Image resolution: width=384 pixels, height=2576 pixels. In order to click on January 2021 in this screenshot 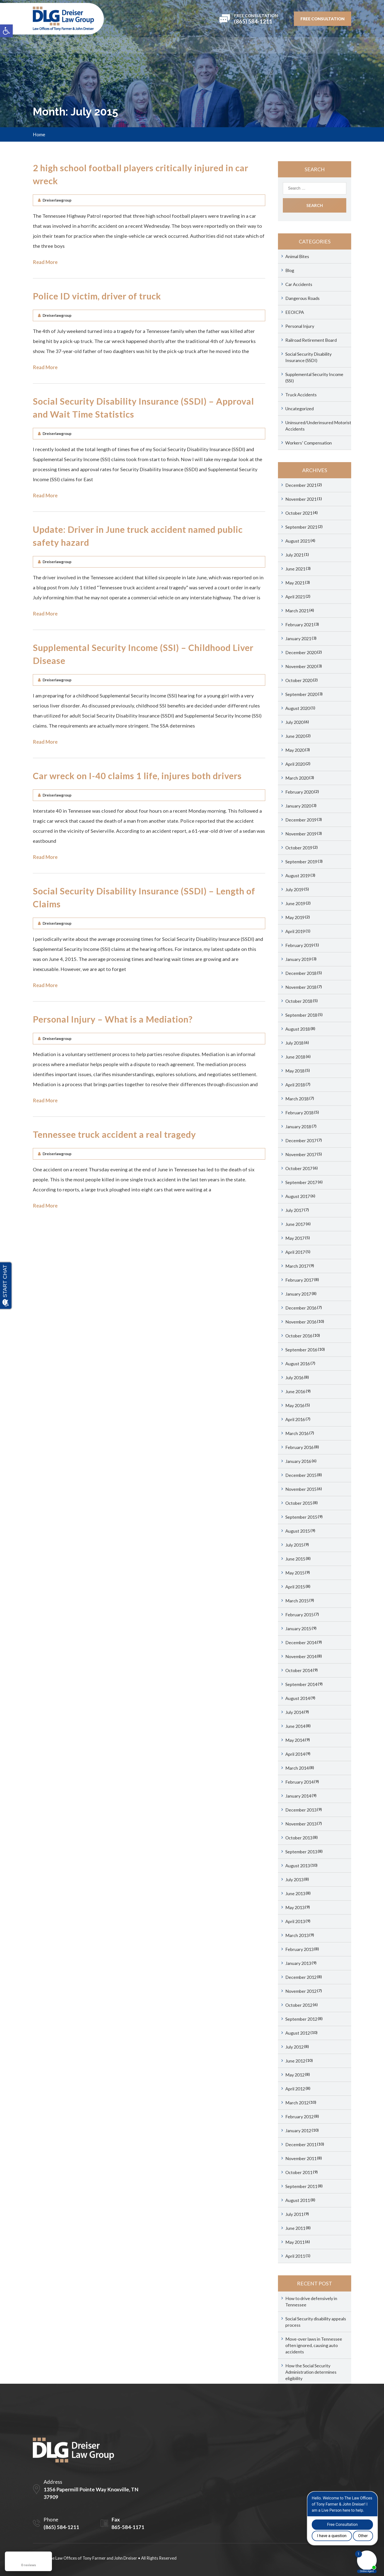, I will do `click(298, 638)`.